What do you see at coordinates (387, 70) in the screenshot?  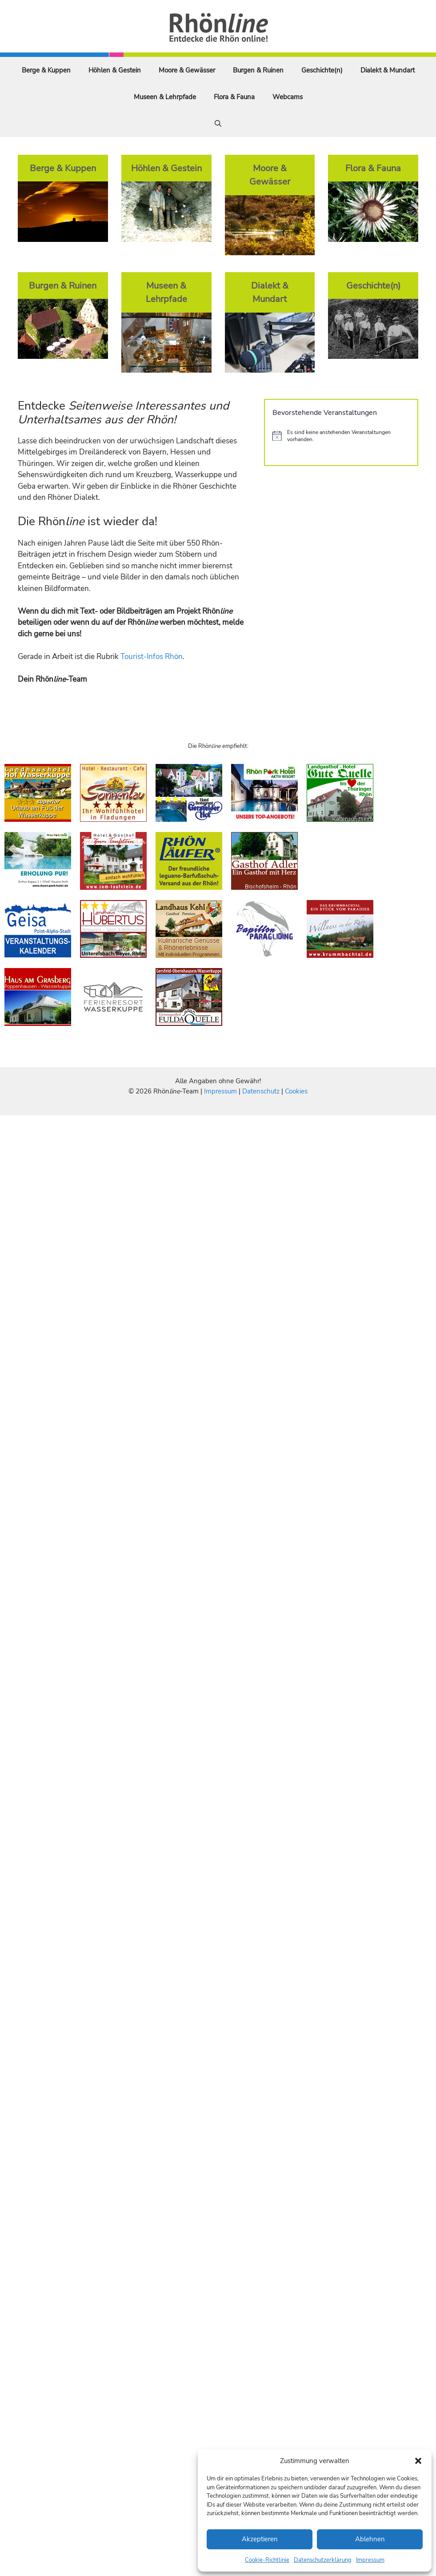 I see `Dialekt & Mundart` at bounding box center [387, 70].